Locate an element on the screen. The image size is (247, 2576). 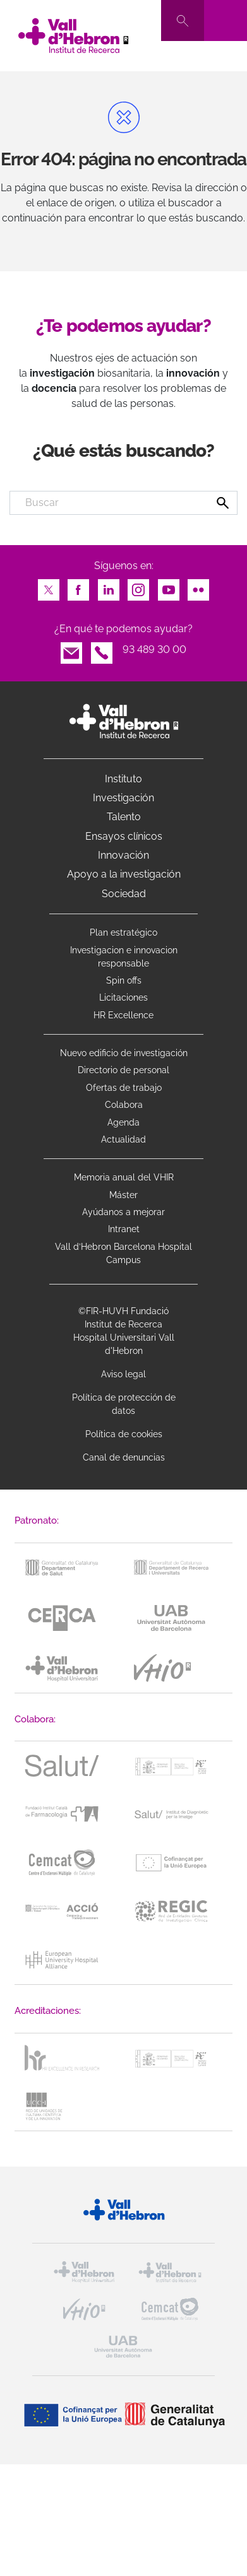
Investigación is located at coordinates (123, 798).